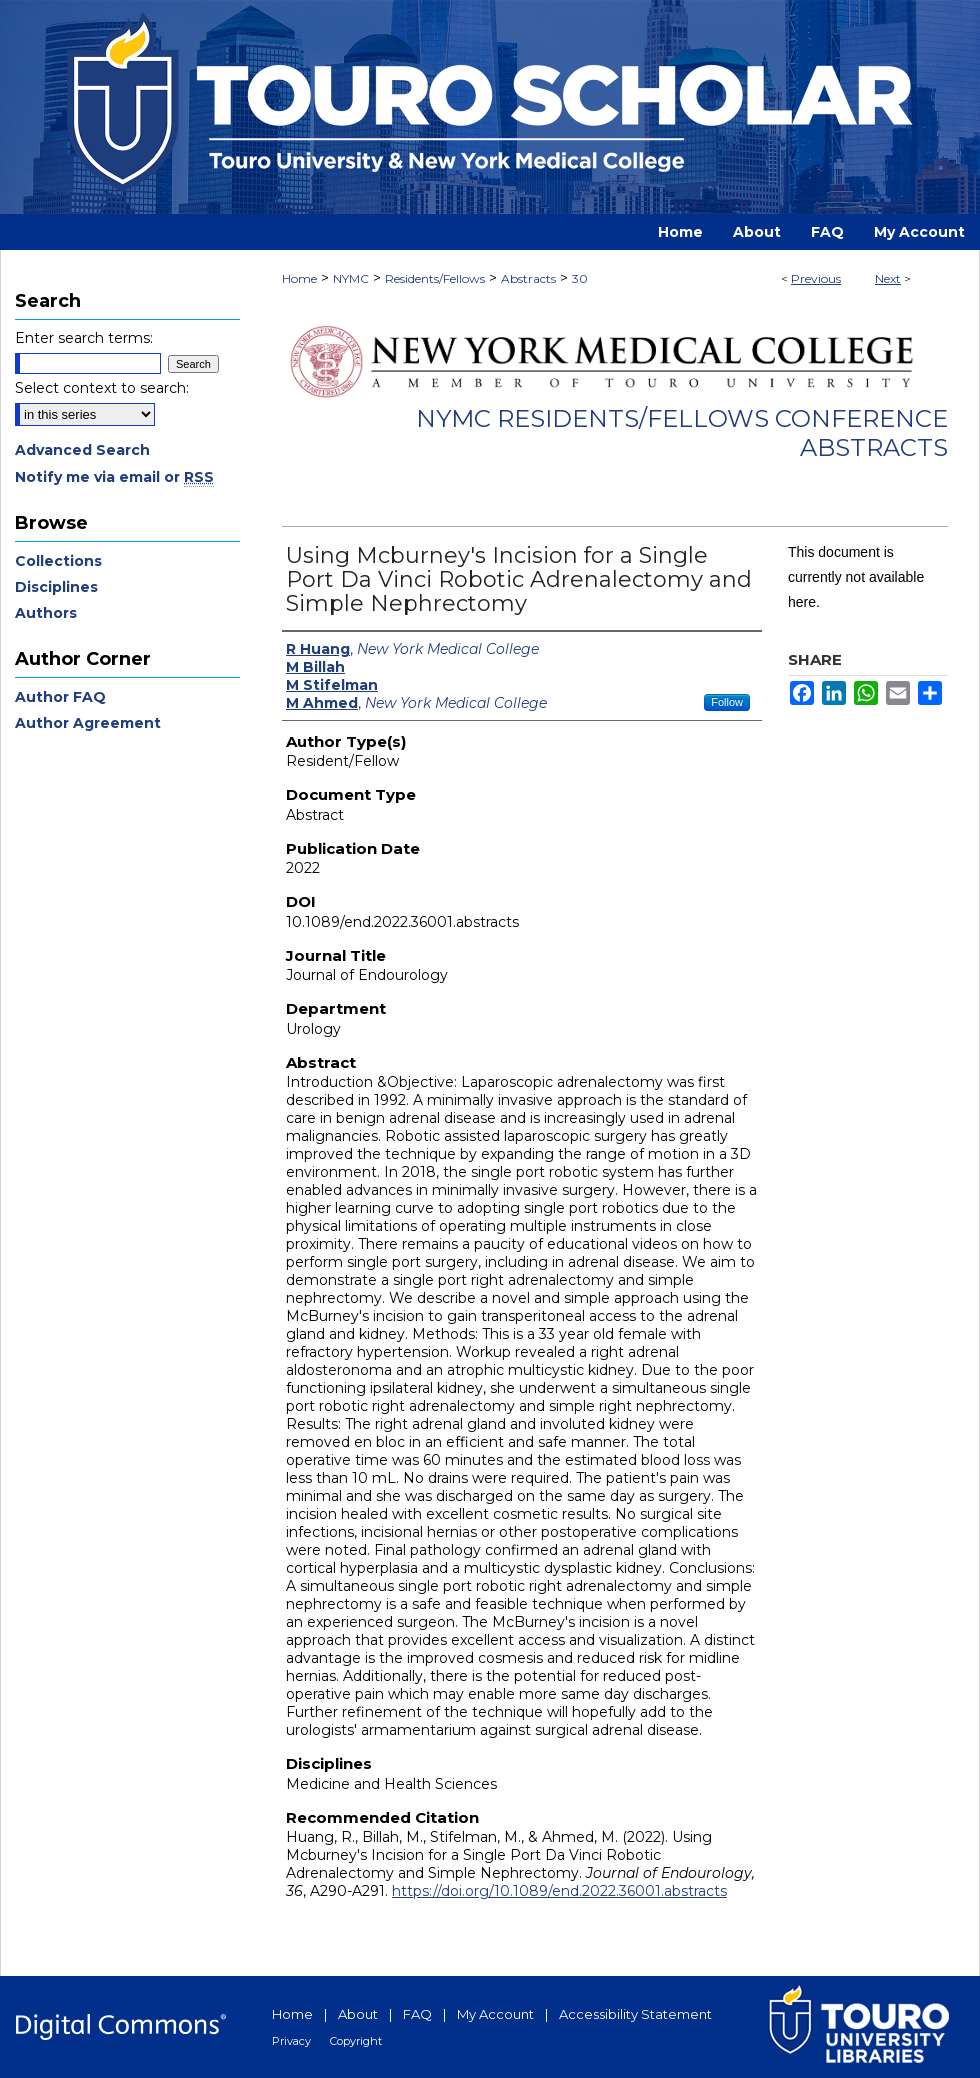 Image resolution: width=980 pixels, height=2078 pixels. I want to click on Copyright, so click(356, 2041).